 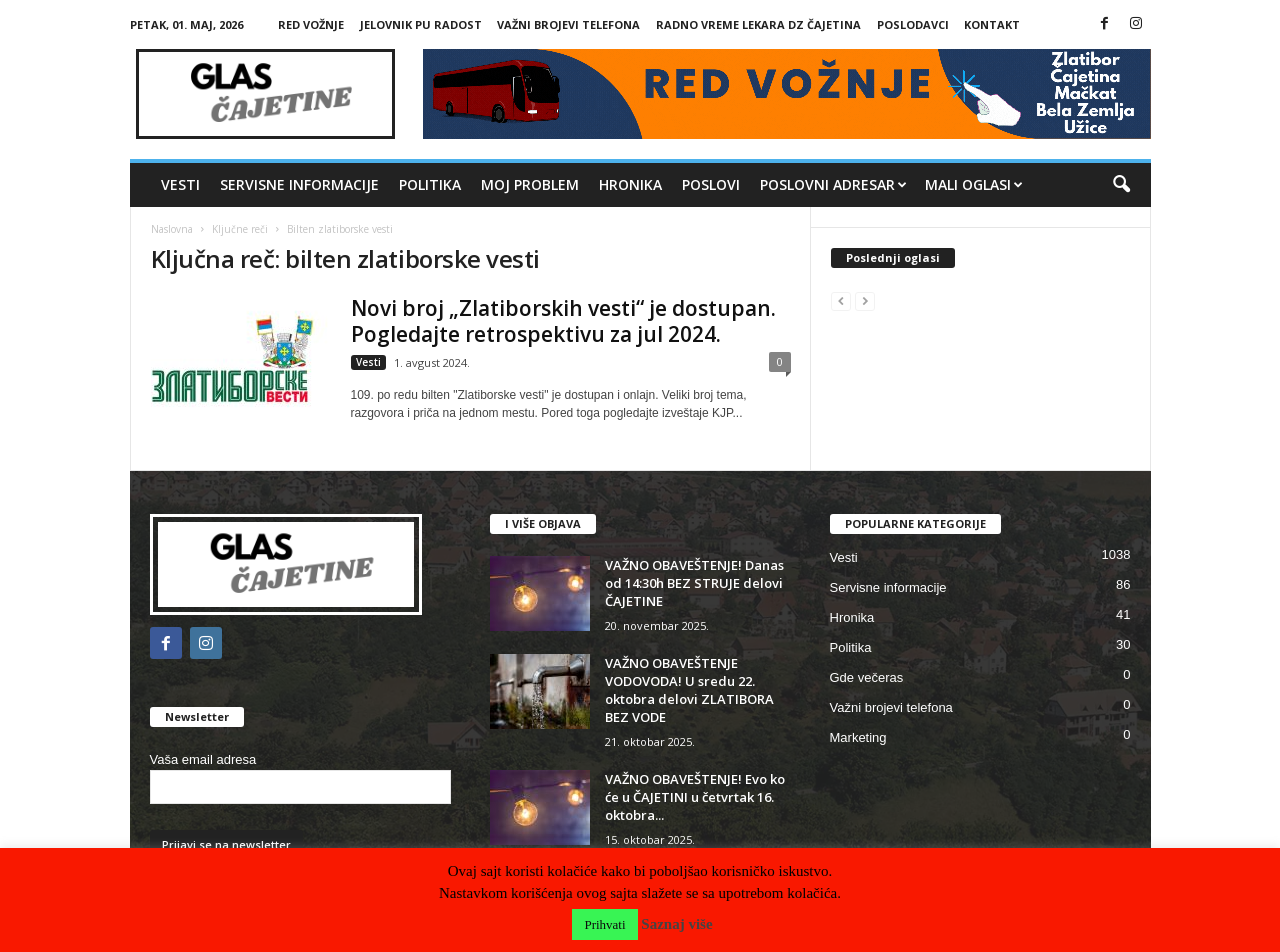 I want to click on Servisne informacije, so click(x=299, y=184).